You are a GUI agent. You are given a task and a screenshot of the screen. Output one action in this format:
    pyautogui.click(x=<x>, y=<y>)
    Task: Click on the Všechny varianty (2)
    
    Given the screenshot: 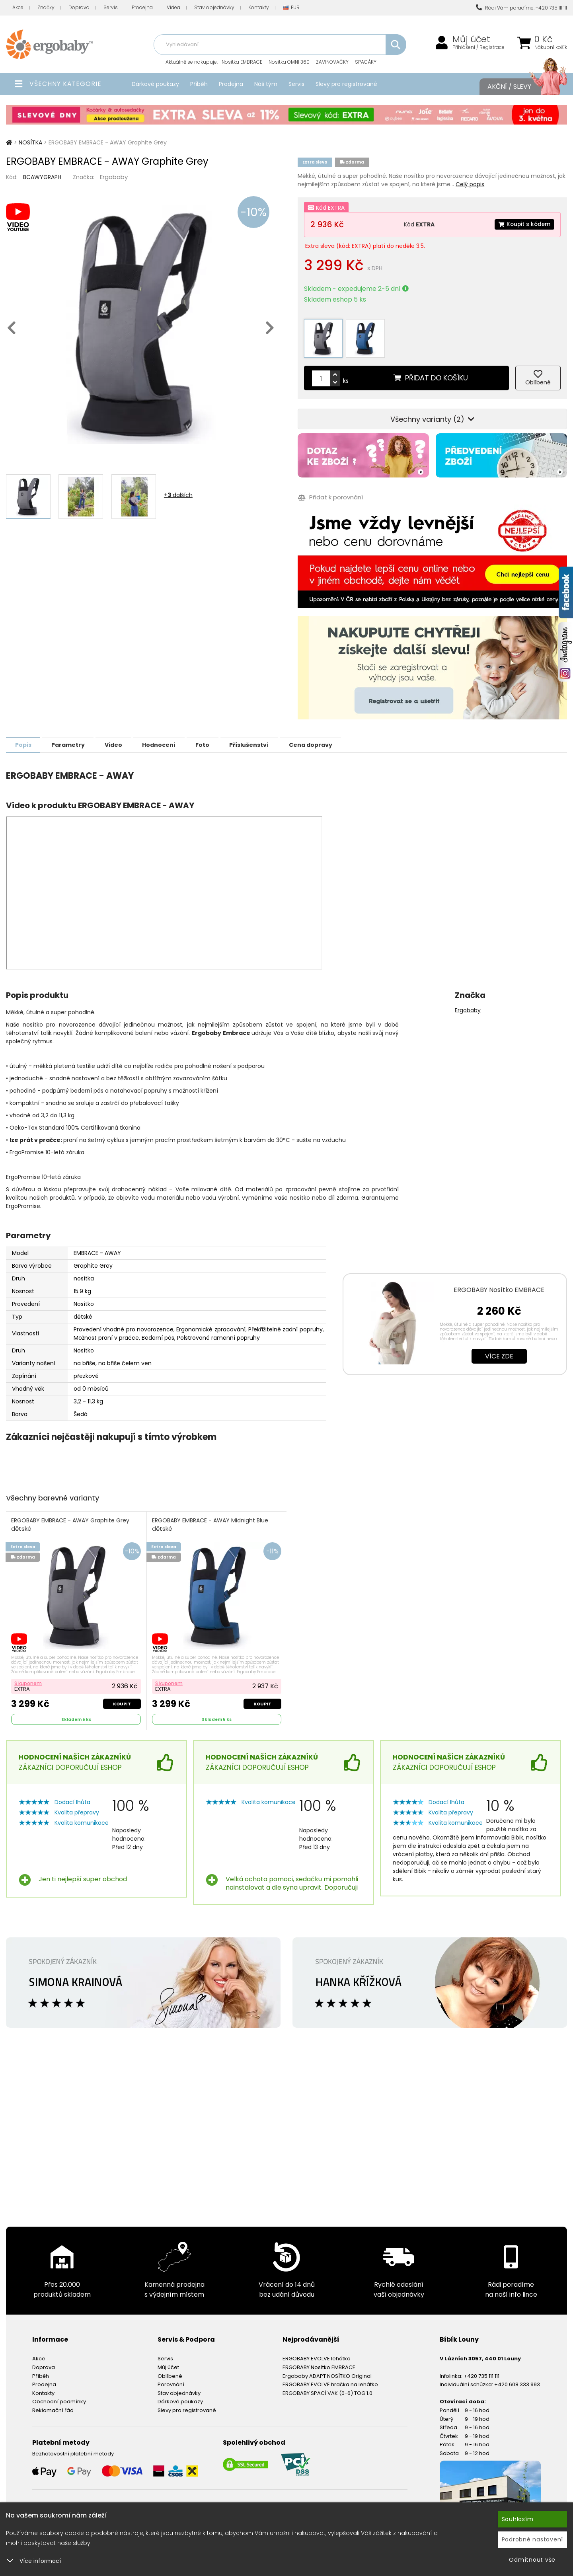 What is the action you would take?
    pyautogui.click(x=432, y=414)
    